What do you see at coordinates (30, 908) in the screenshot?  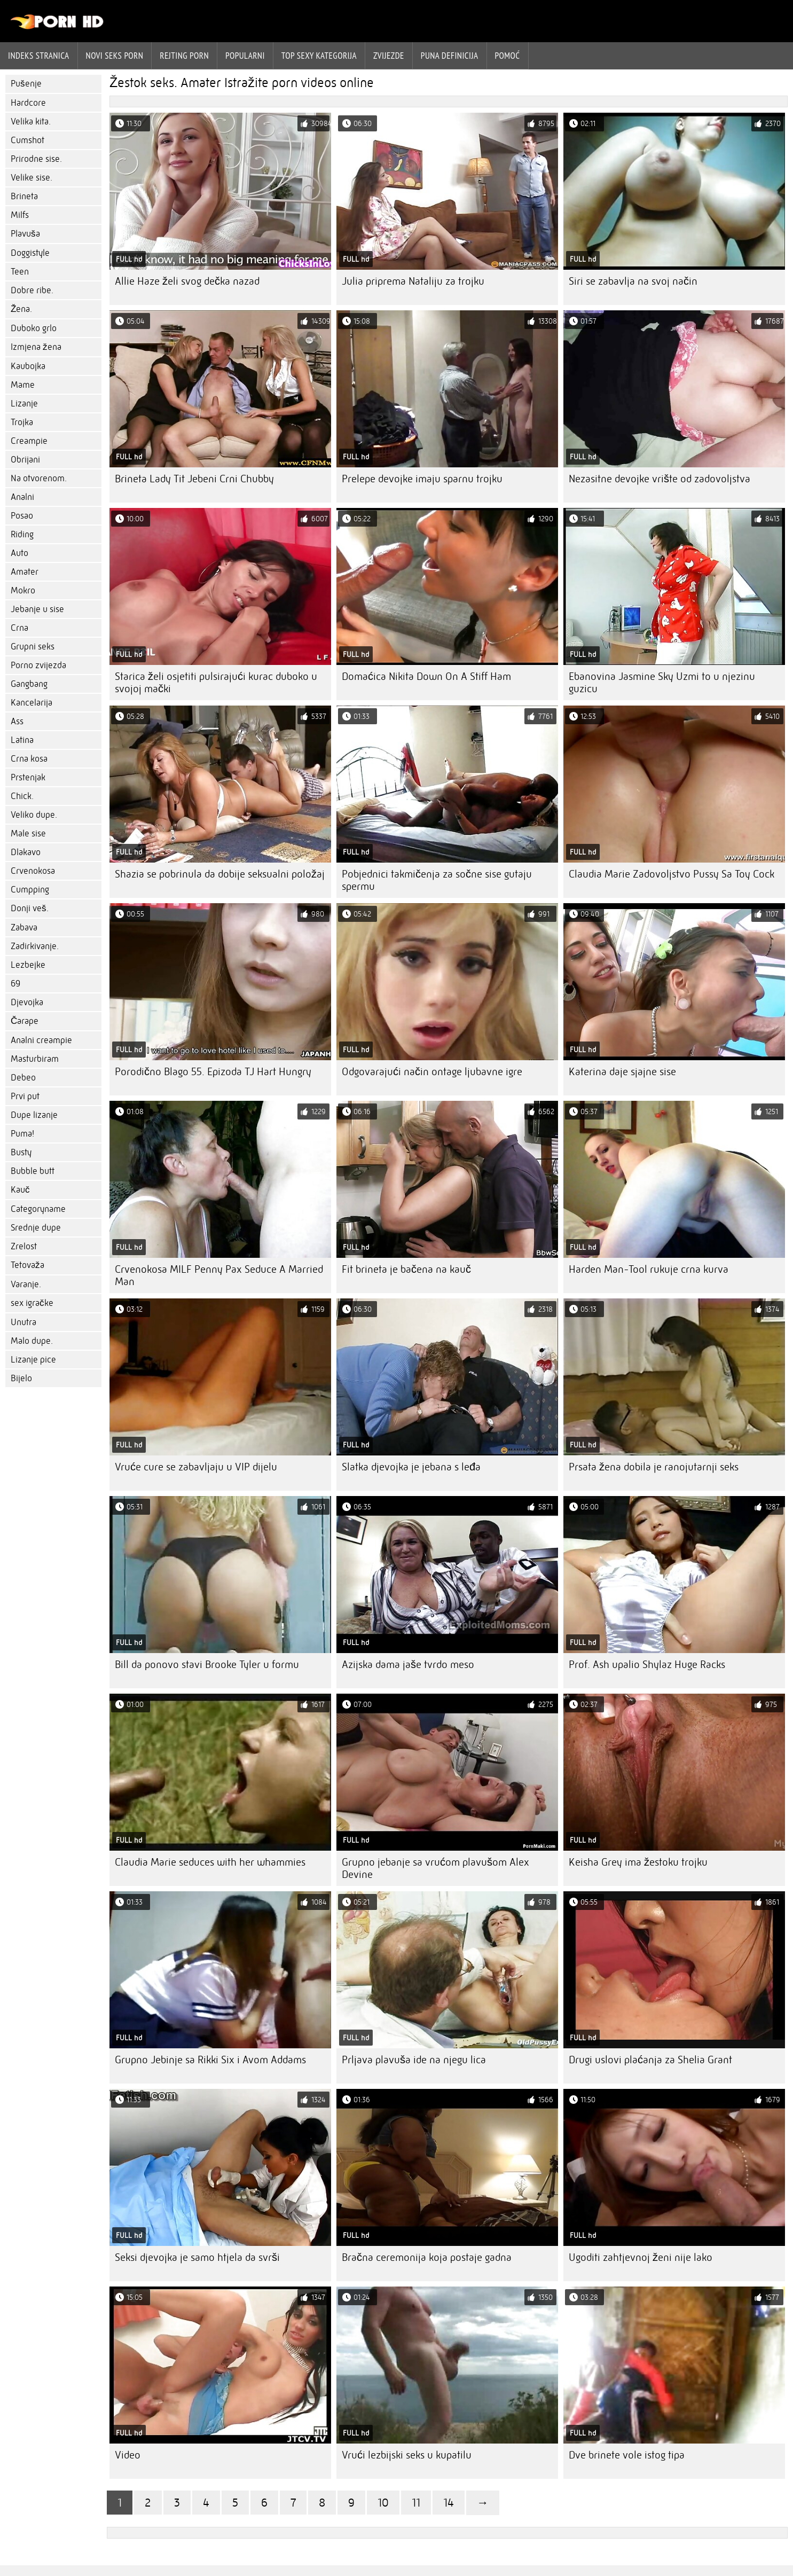 I see `Donji veš.` at bounding box center [30, 908].